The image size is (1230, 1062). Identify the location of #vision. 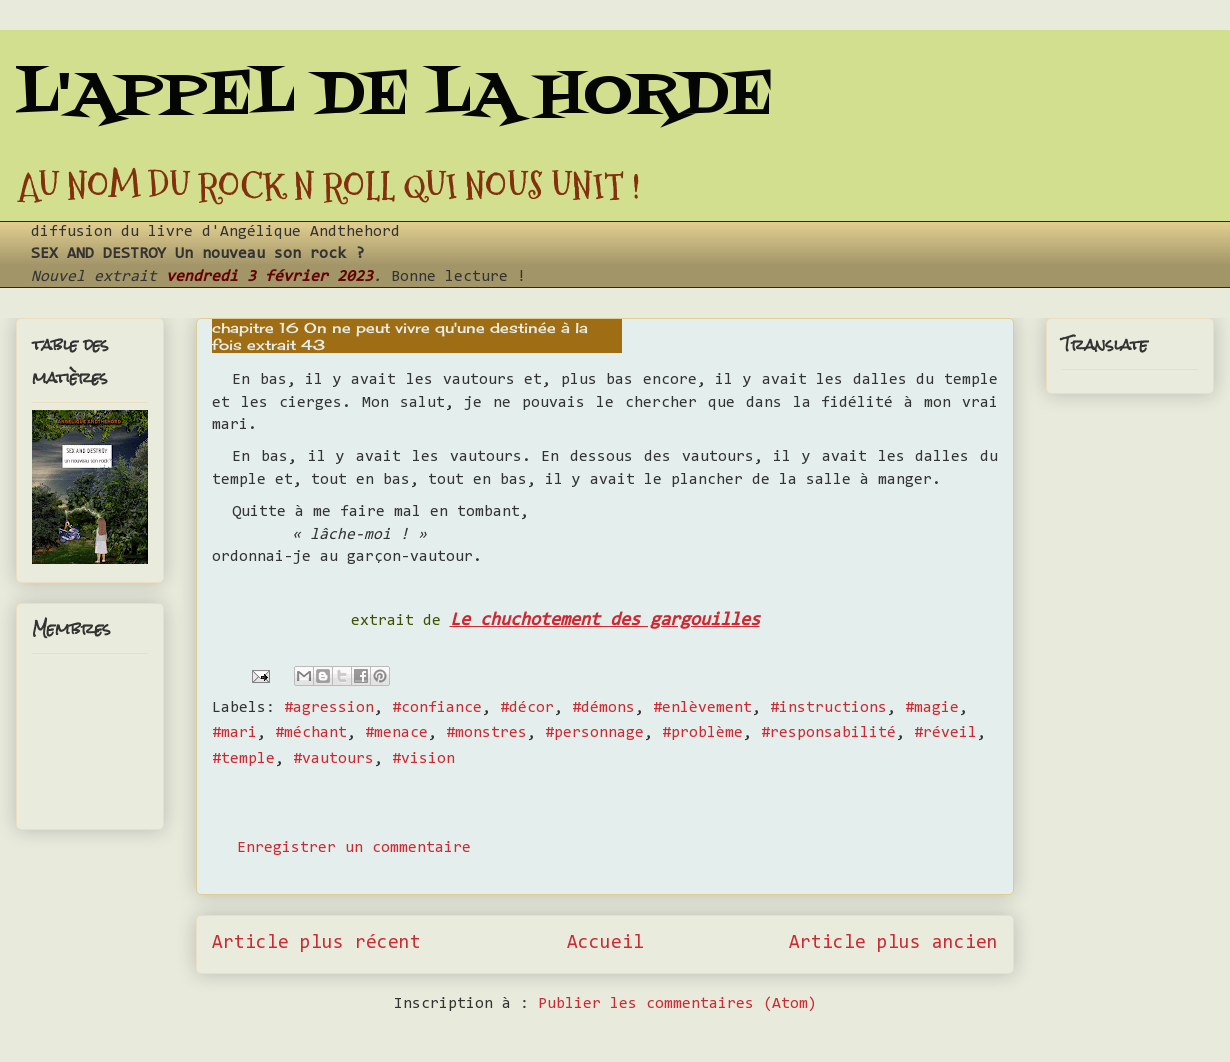
(423, 759).